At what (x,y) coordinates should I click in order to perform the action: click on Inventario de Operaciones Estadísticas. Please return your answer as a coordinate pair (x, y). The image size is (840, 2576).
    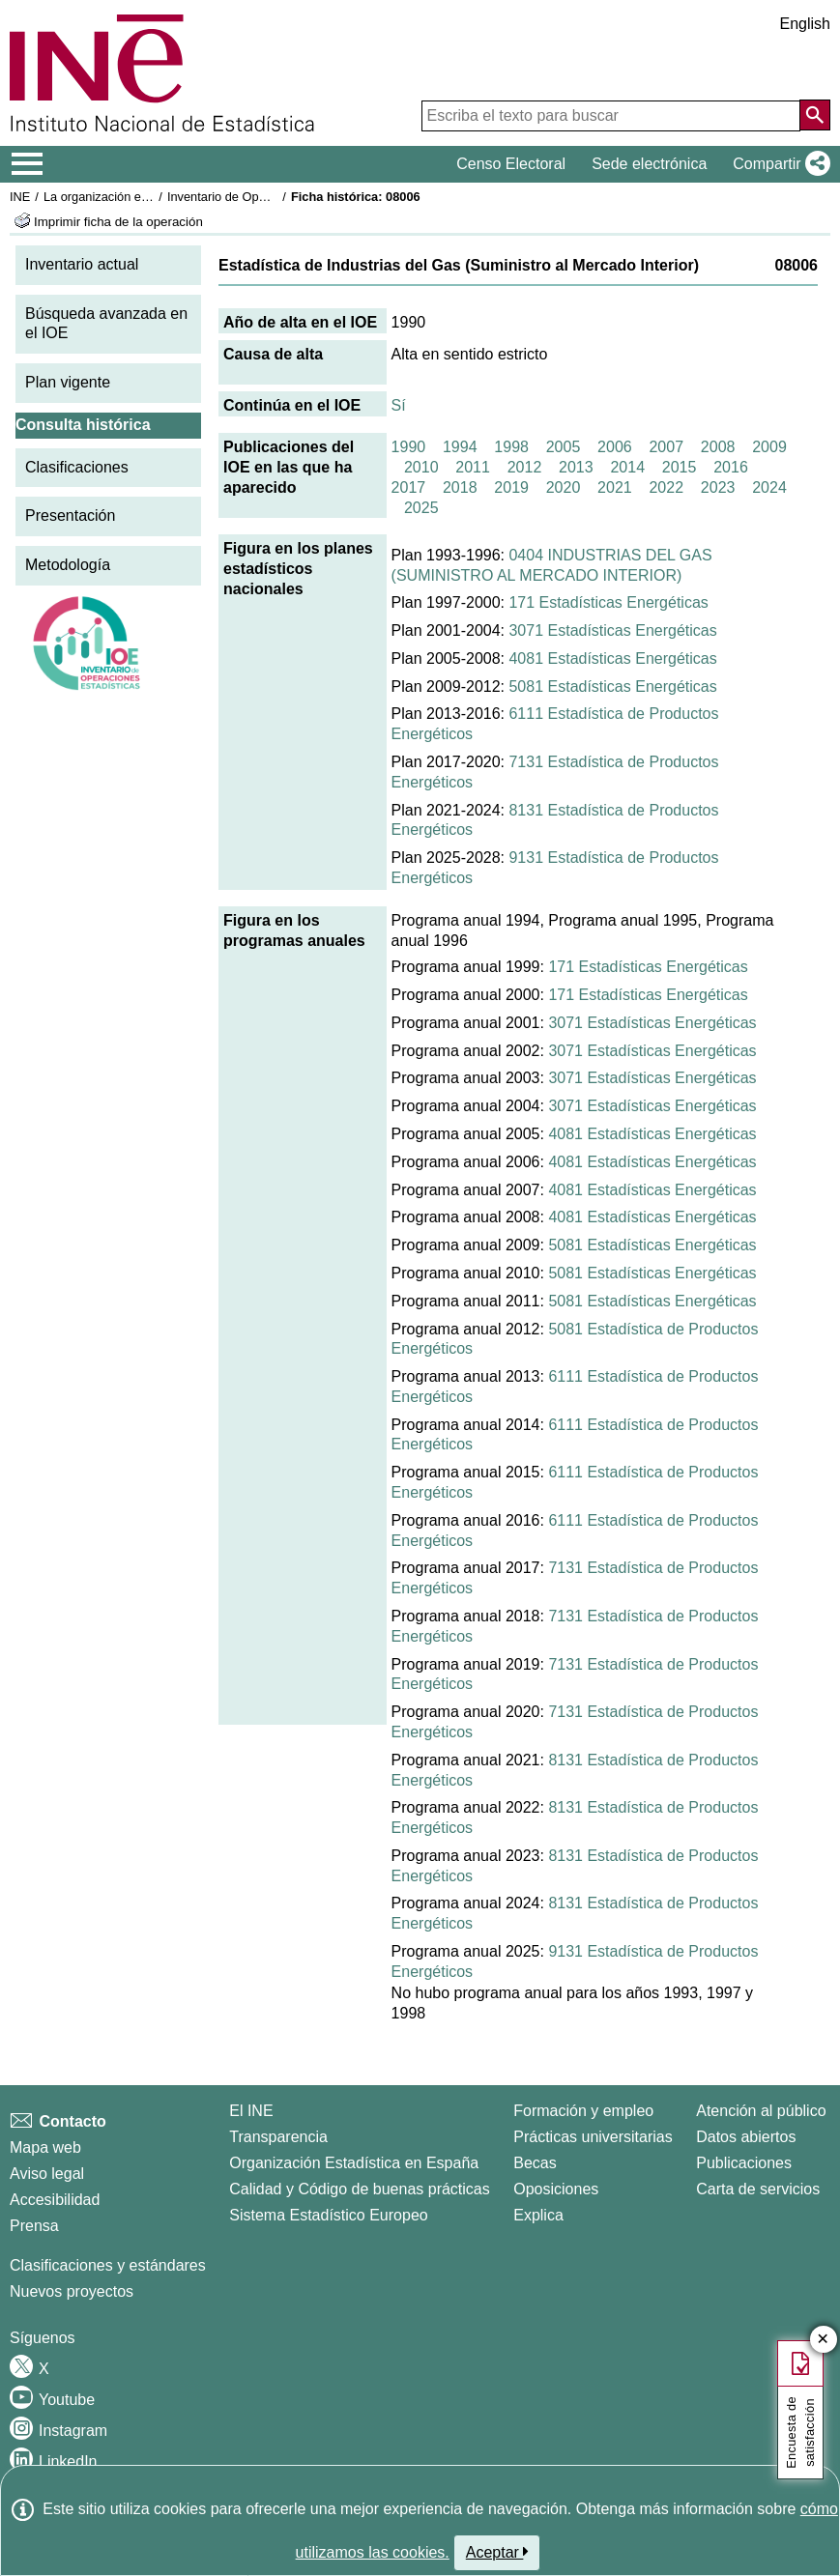
    Looking at the image, I should click on (275, 196).